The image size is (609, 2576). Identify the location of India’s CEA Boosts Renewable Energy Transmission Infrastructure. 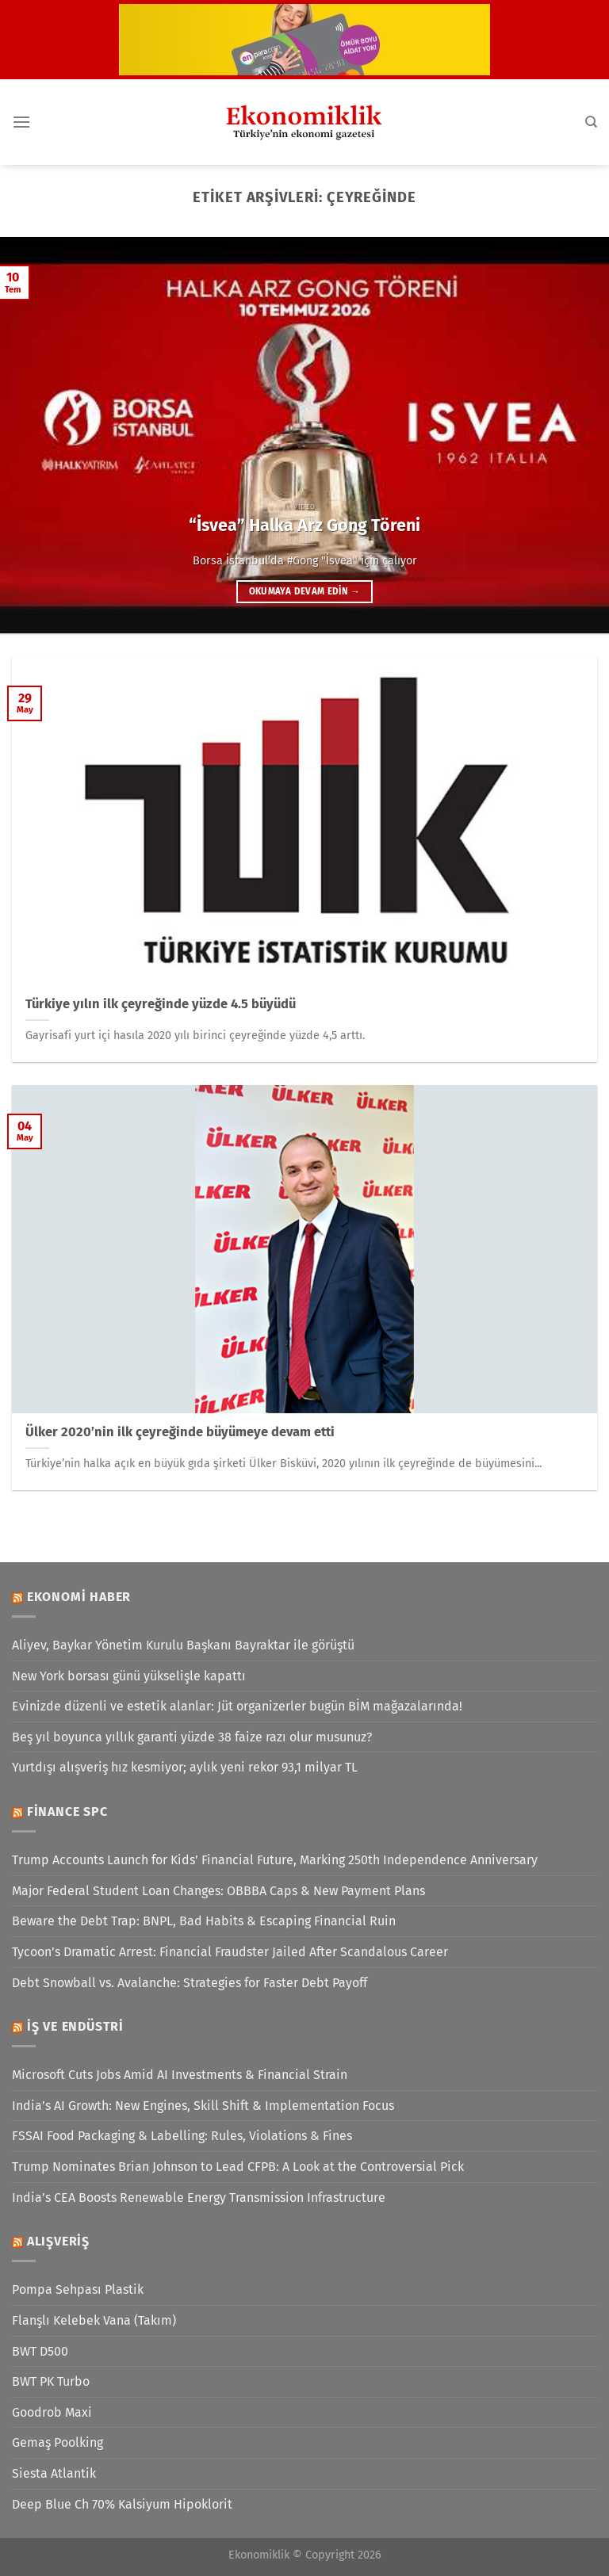
(198, 2197).